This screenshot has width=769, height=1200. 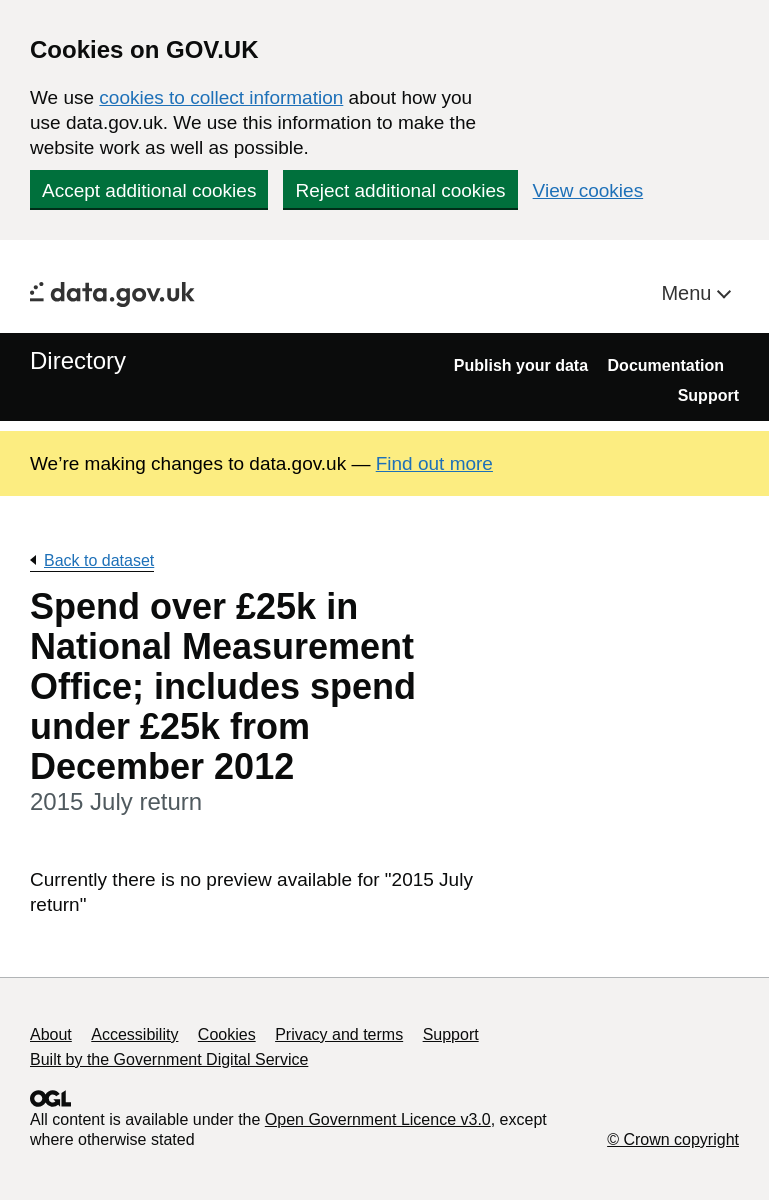 I want to click on Accessibility, so click(x=134, y=1034).